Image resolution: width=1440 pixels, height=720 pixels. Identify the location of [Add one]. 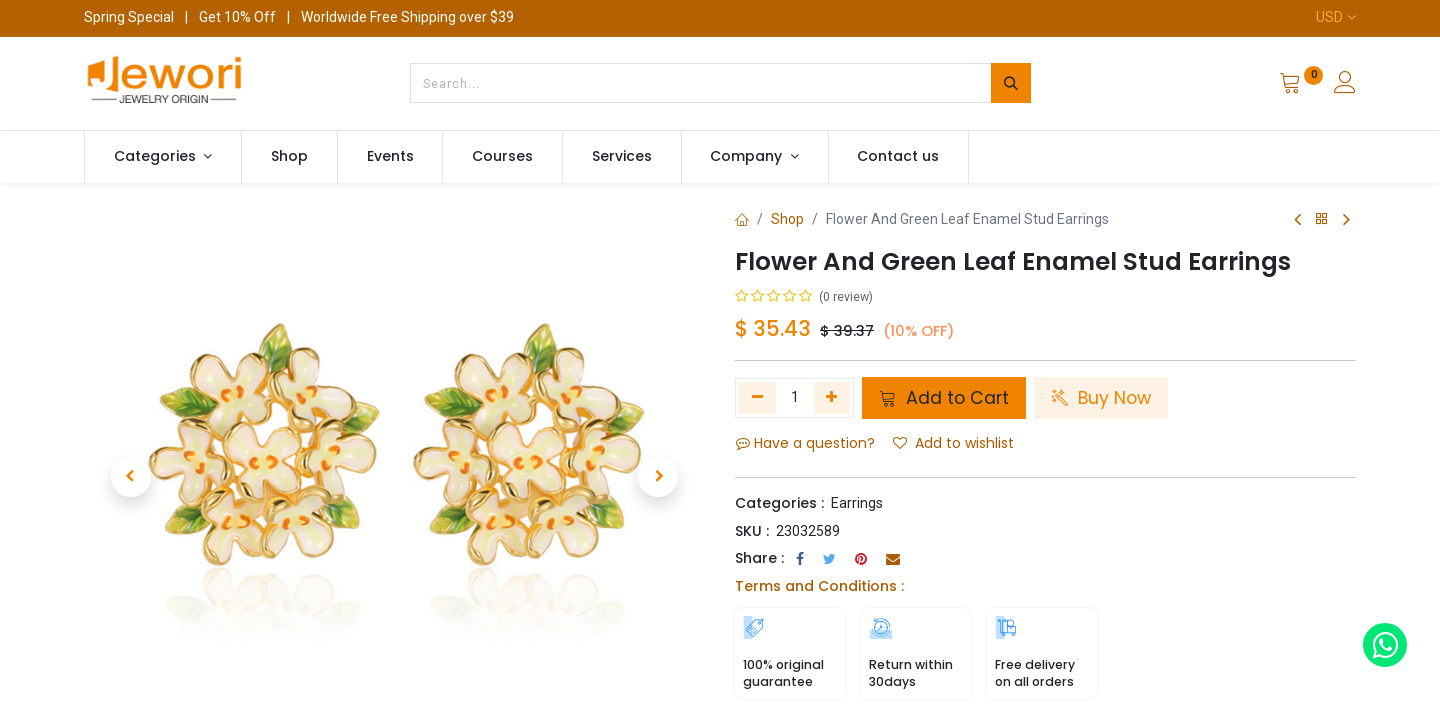
(832, 398).